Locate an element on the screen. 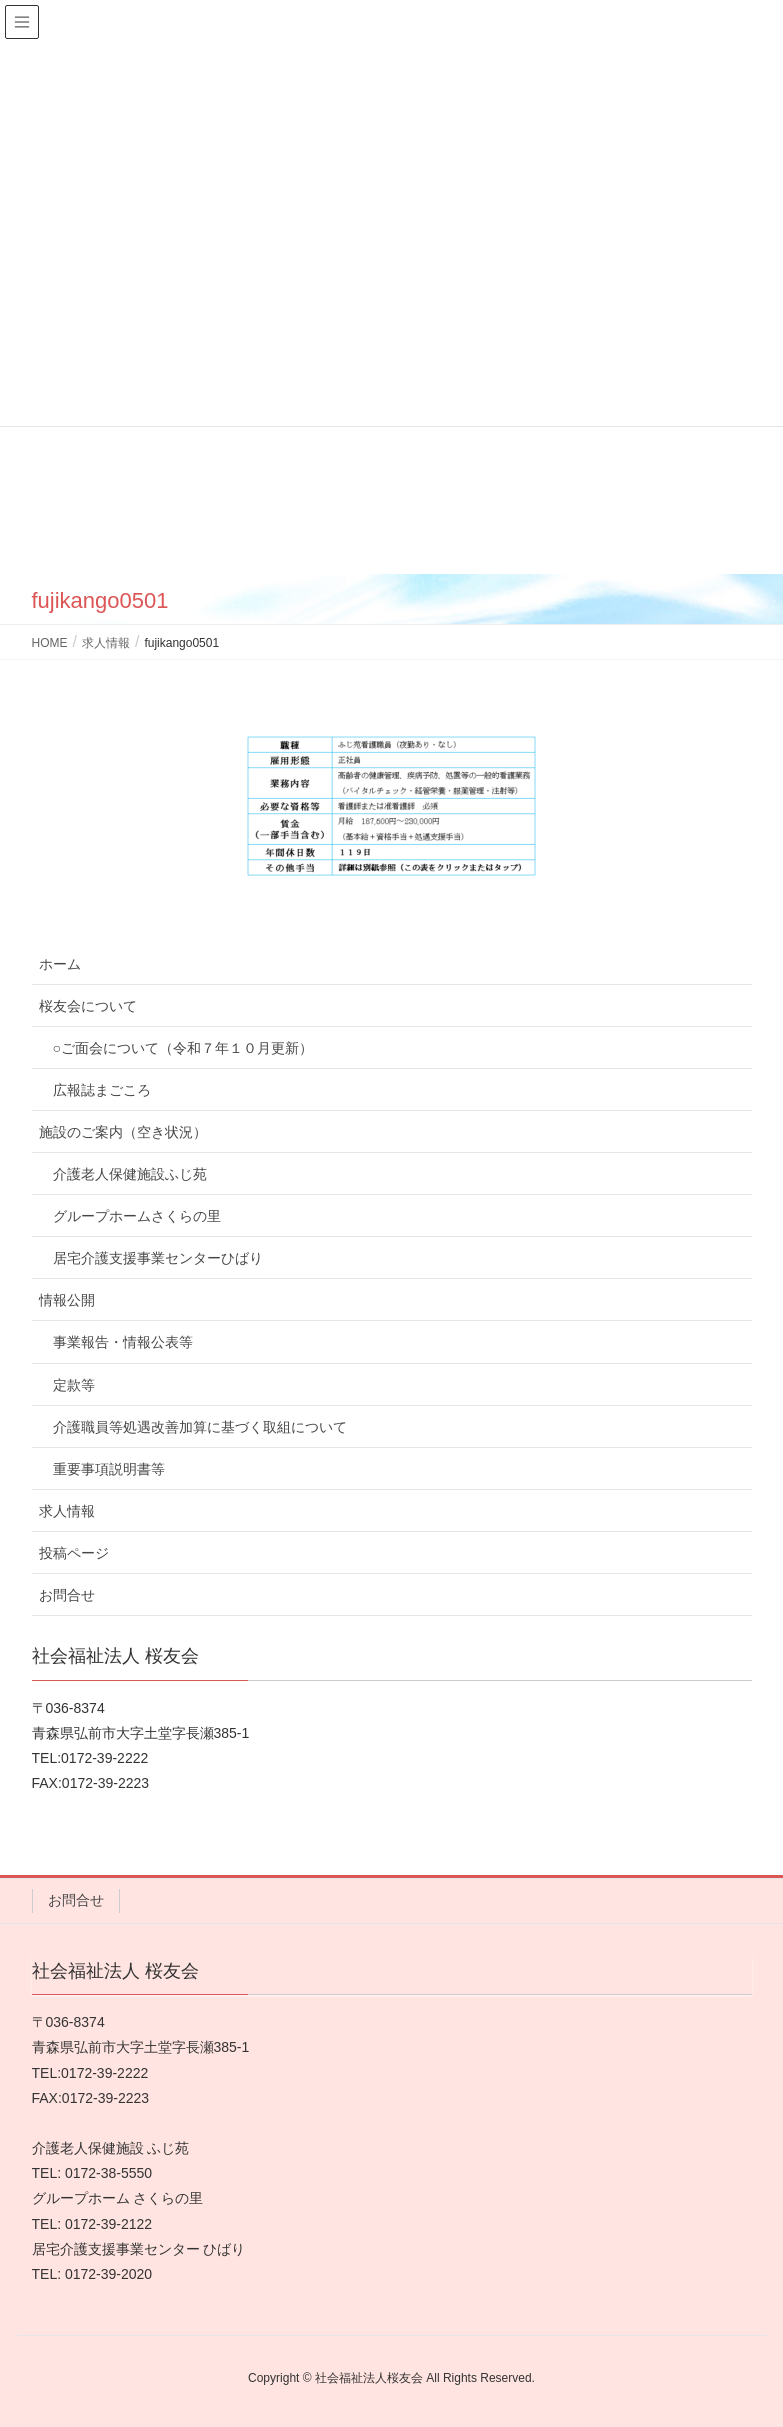  施設のご案内（空き状況） is located at coordinates (123, 1132).